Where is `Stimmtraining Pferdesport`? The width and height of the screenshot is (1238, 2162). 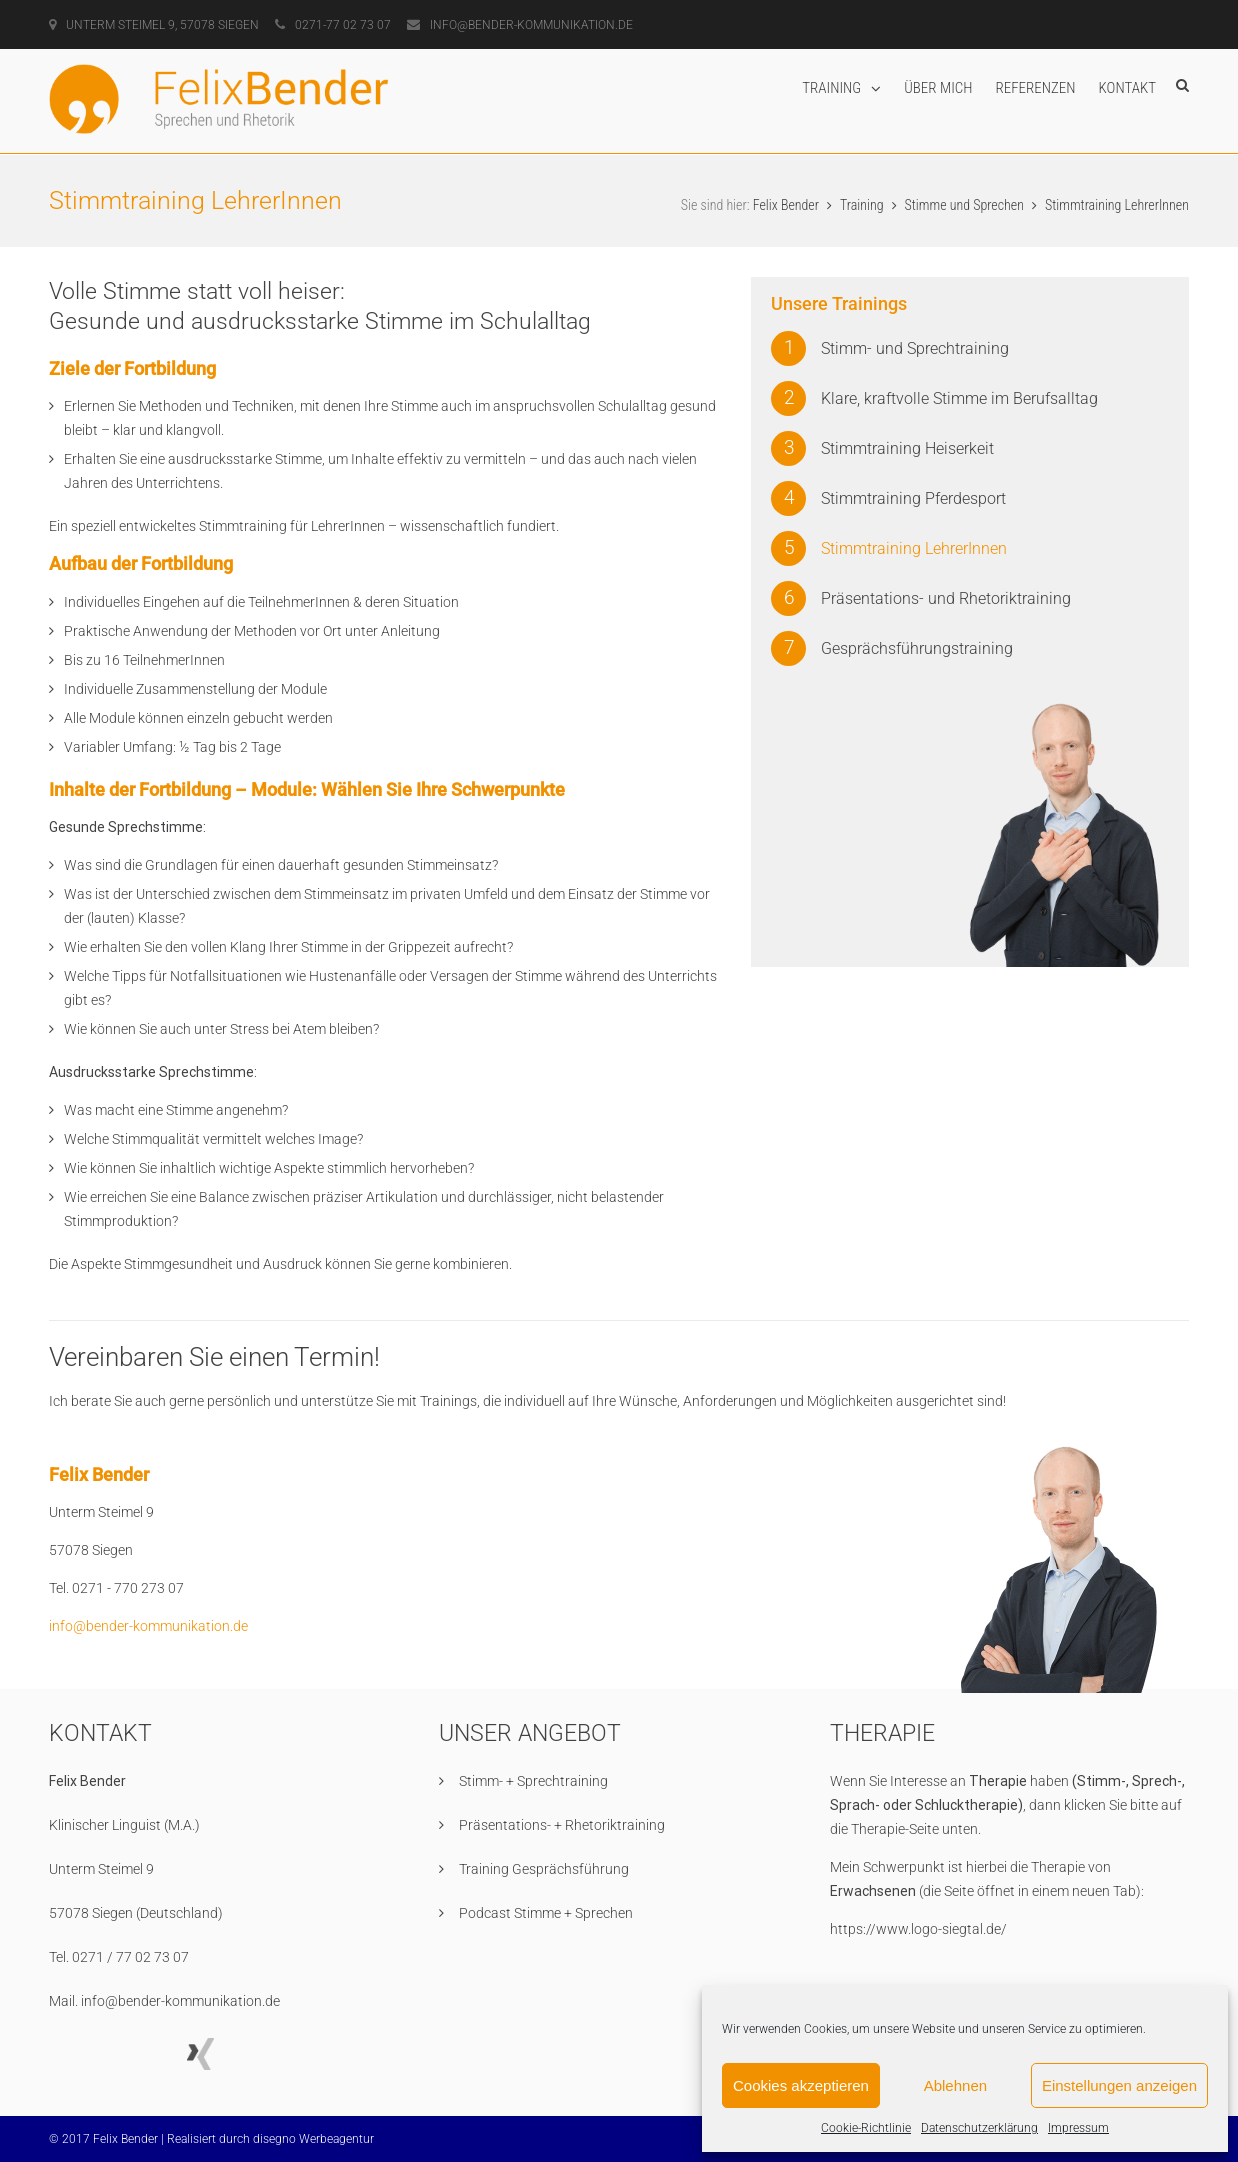
Stimmtraining Pferdesport is located at coordinates (913, 497).